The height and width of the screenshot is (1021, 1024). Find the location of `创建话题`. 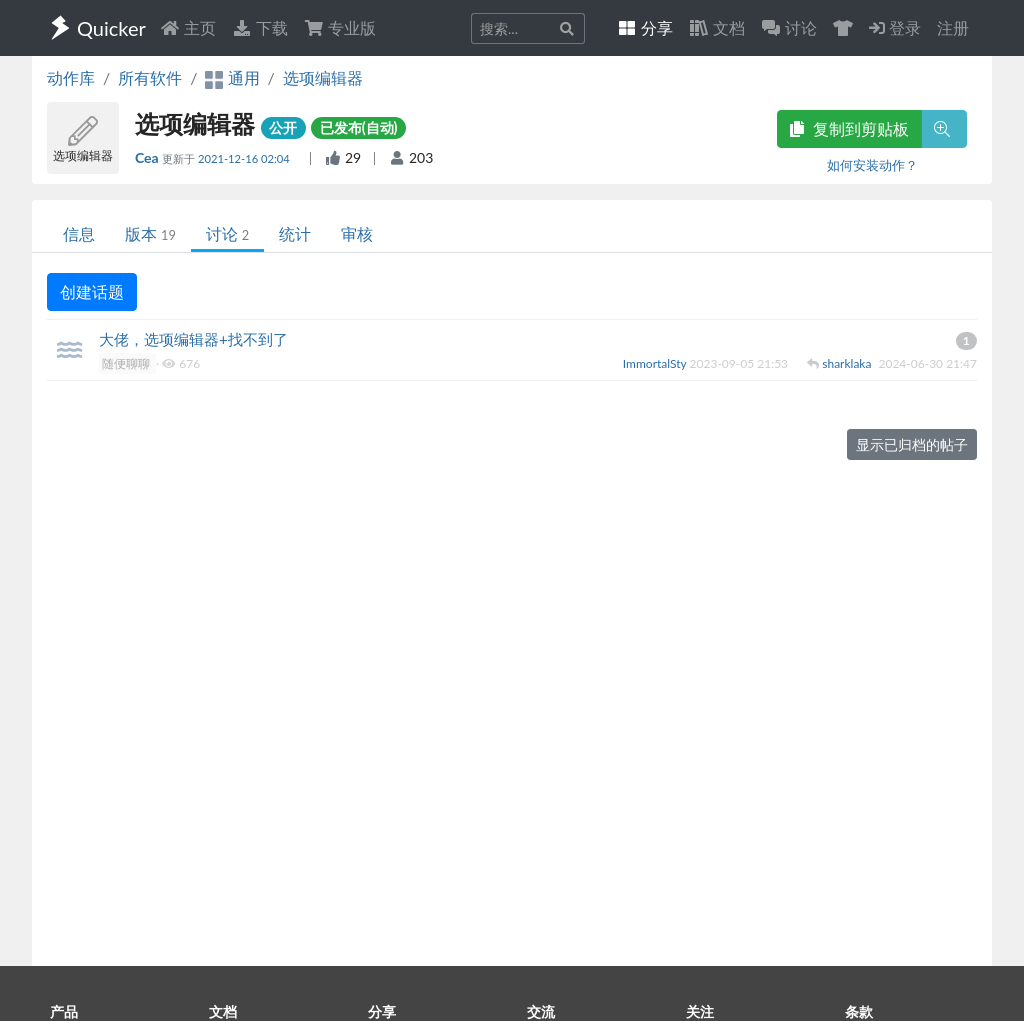

创建话题 is located at coordinates (92, 291).